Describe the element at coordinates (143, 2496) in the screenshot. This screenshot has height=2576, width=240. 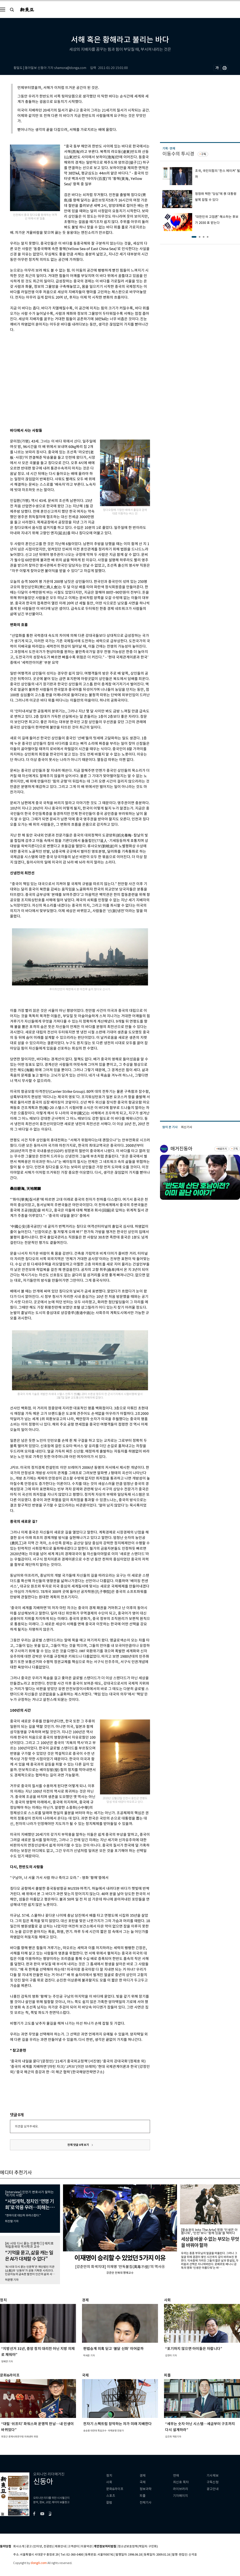
I see `피플` at that location.